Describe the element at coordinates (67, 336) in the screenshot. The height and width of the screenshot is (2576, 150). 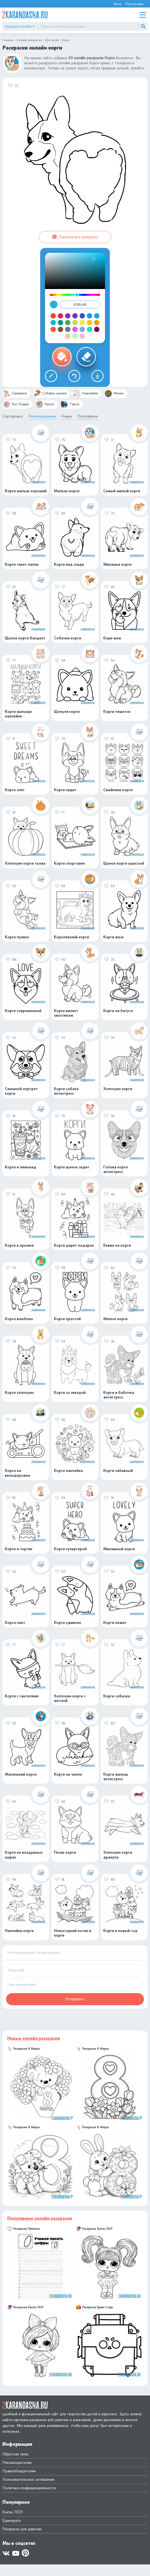
I see `#ffc5b3` at that location.